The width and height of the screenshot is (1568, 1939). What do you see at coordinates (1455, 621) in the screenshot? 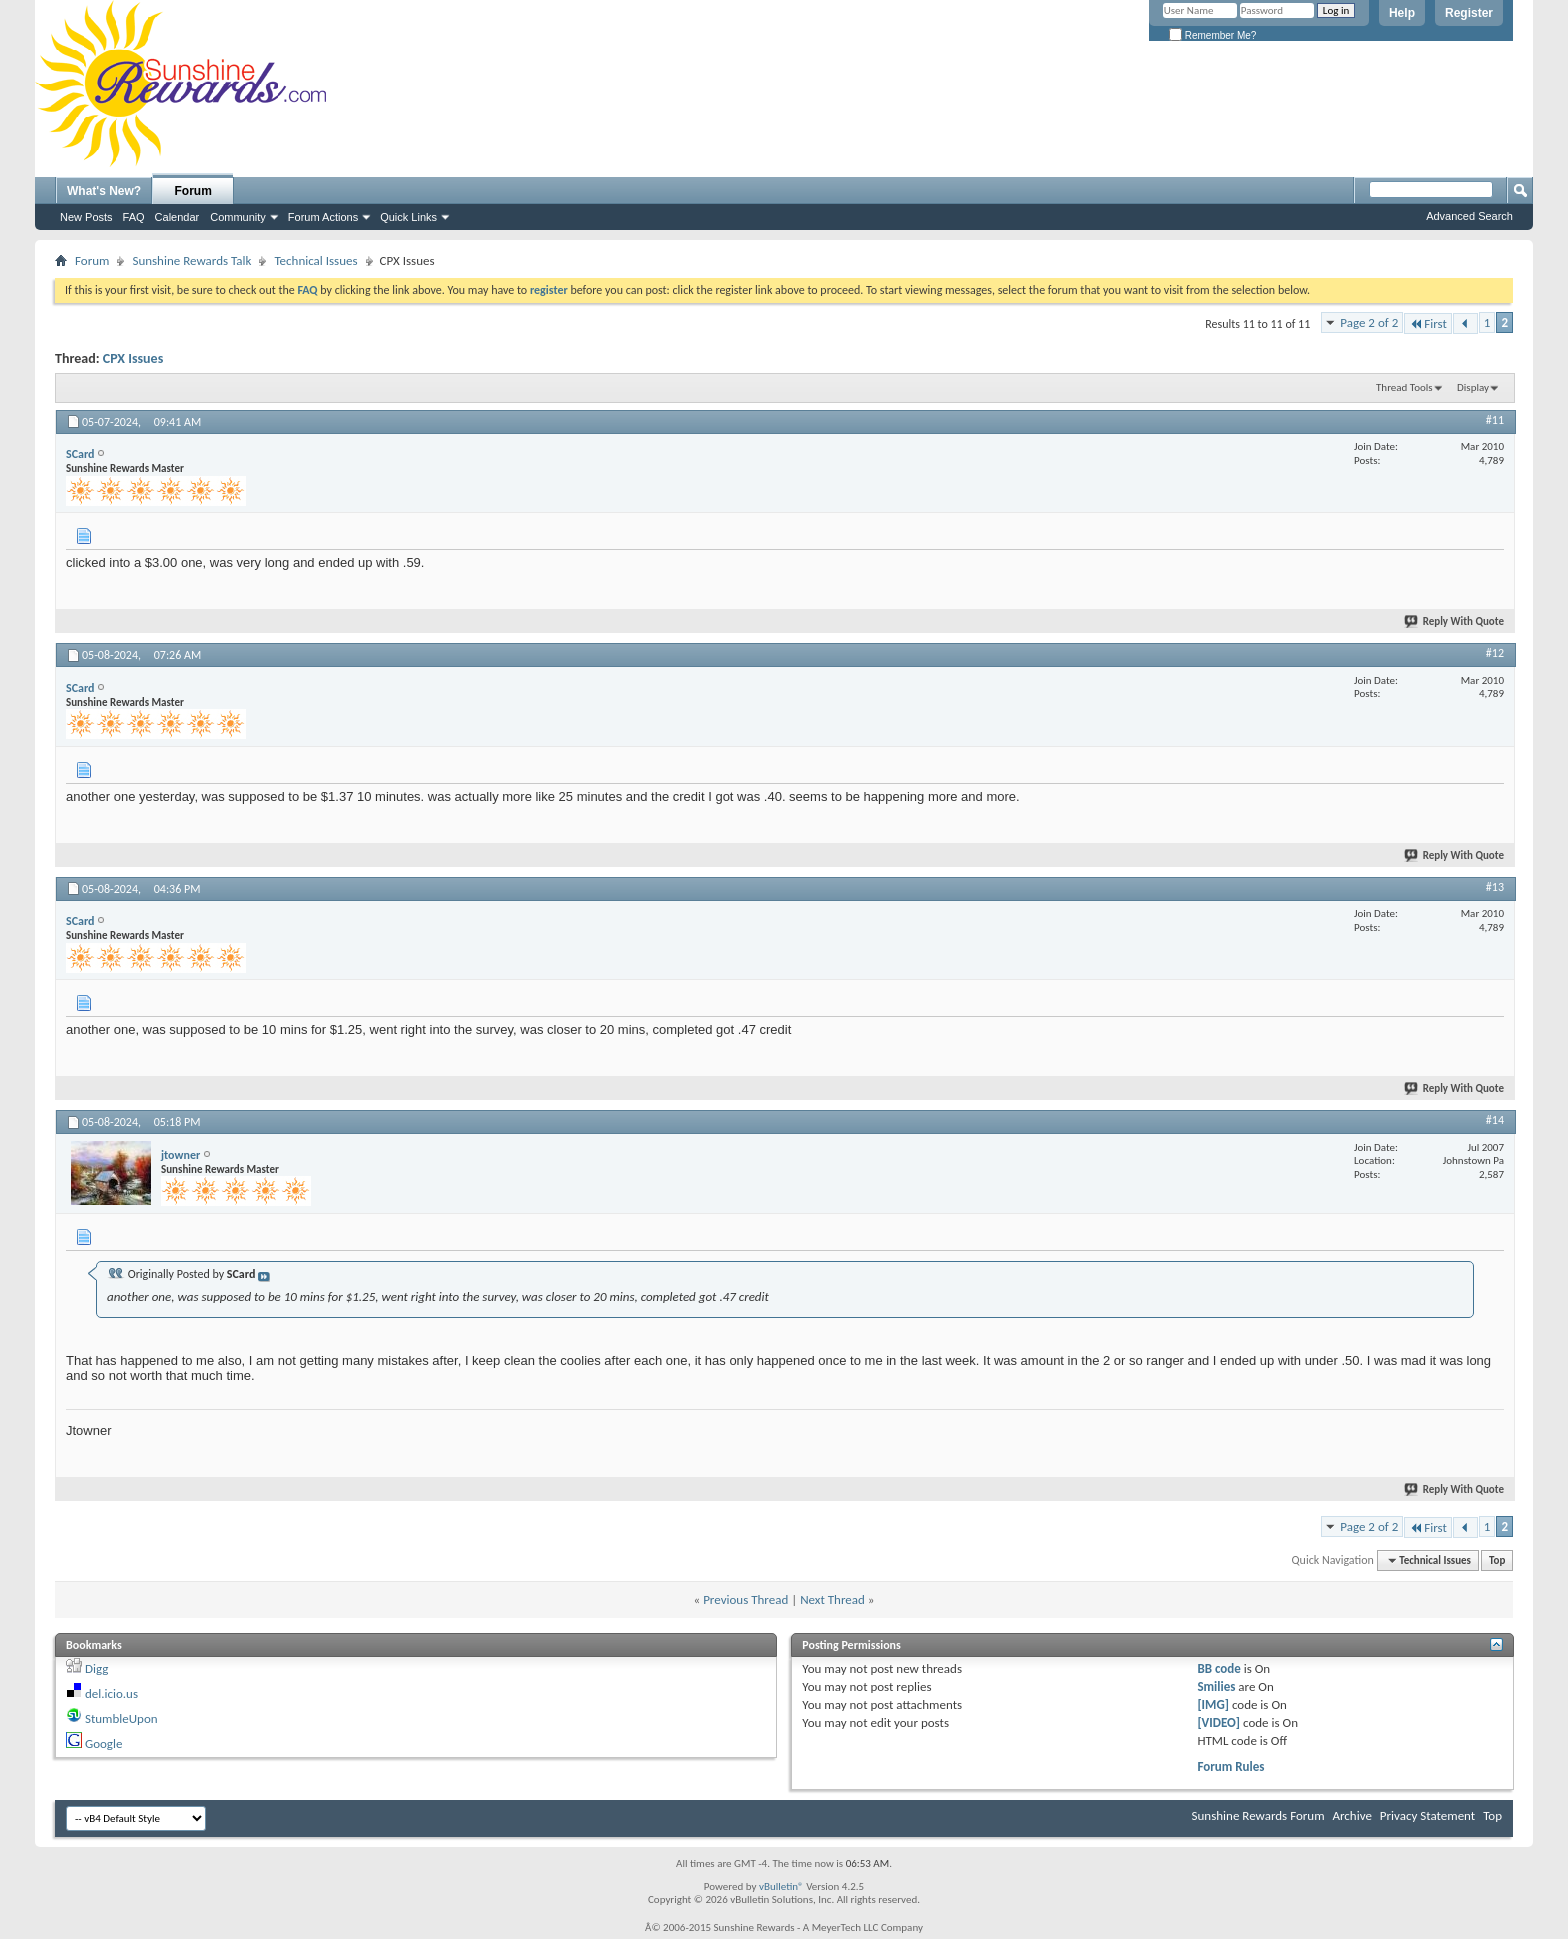
I see `Reply With Quote` at bounding box center [1455, 621].